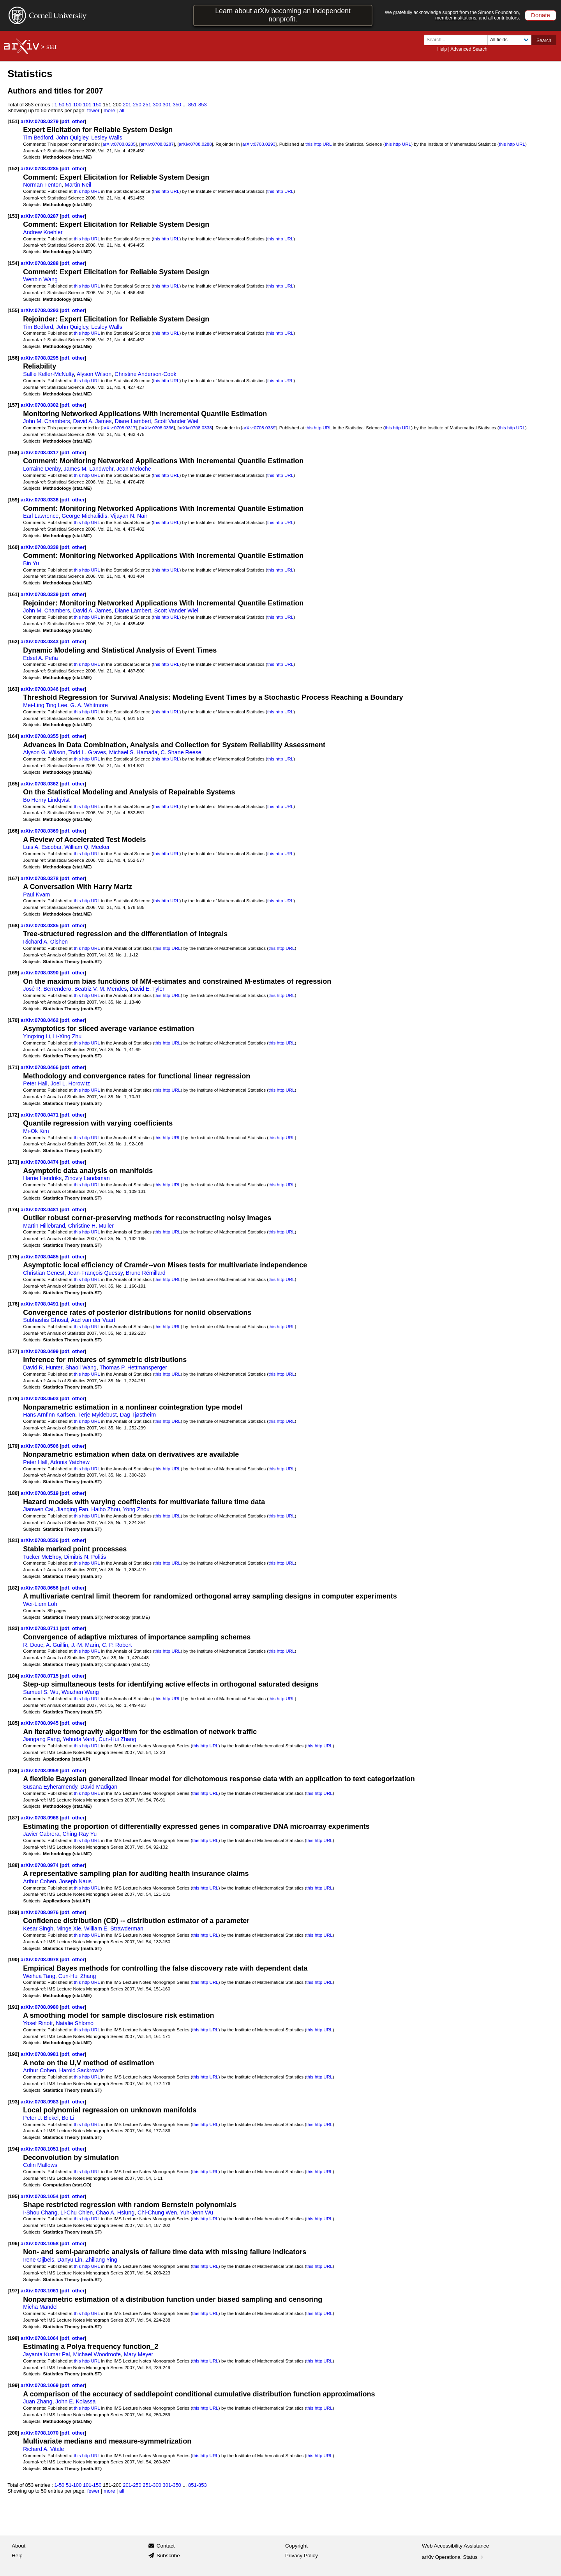 The image size is (561, 2576). I want to click on 51-100, so click(73, 105).